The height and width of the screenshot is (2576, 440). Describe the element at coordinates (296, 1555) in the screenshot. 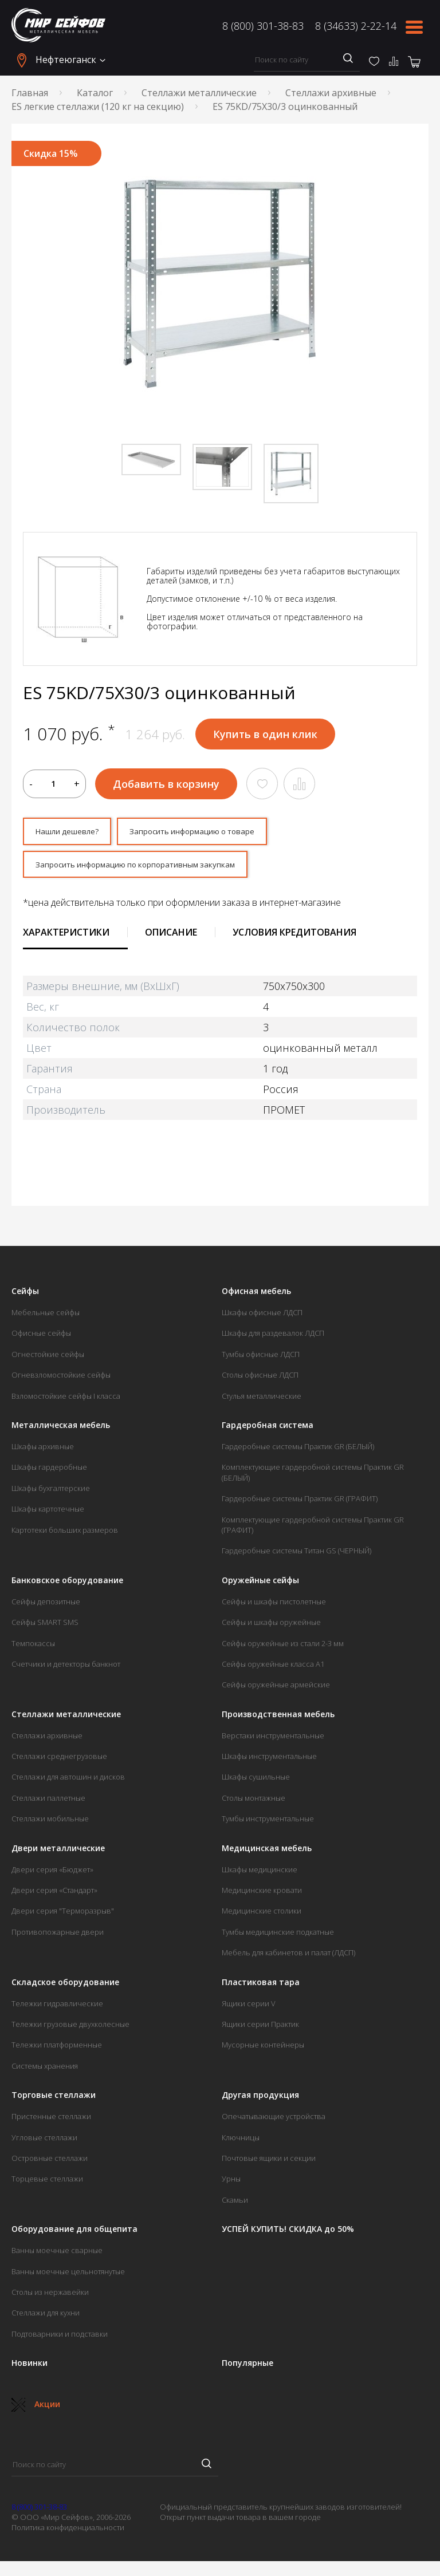

I see `Гардеробные системы Титан GS (ЧЕРНЫЙ)` at that location.